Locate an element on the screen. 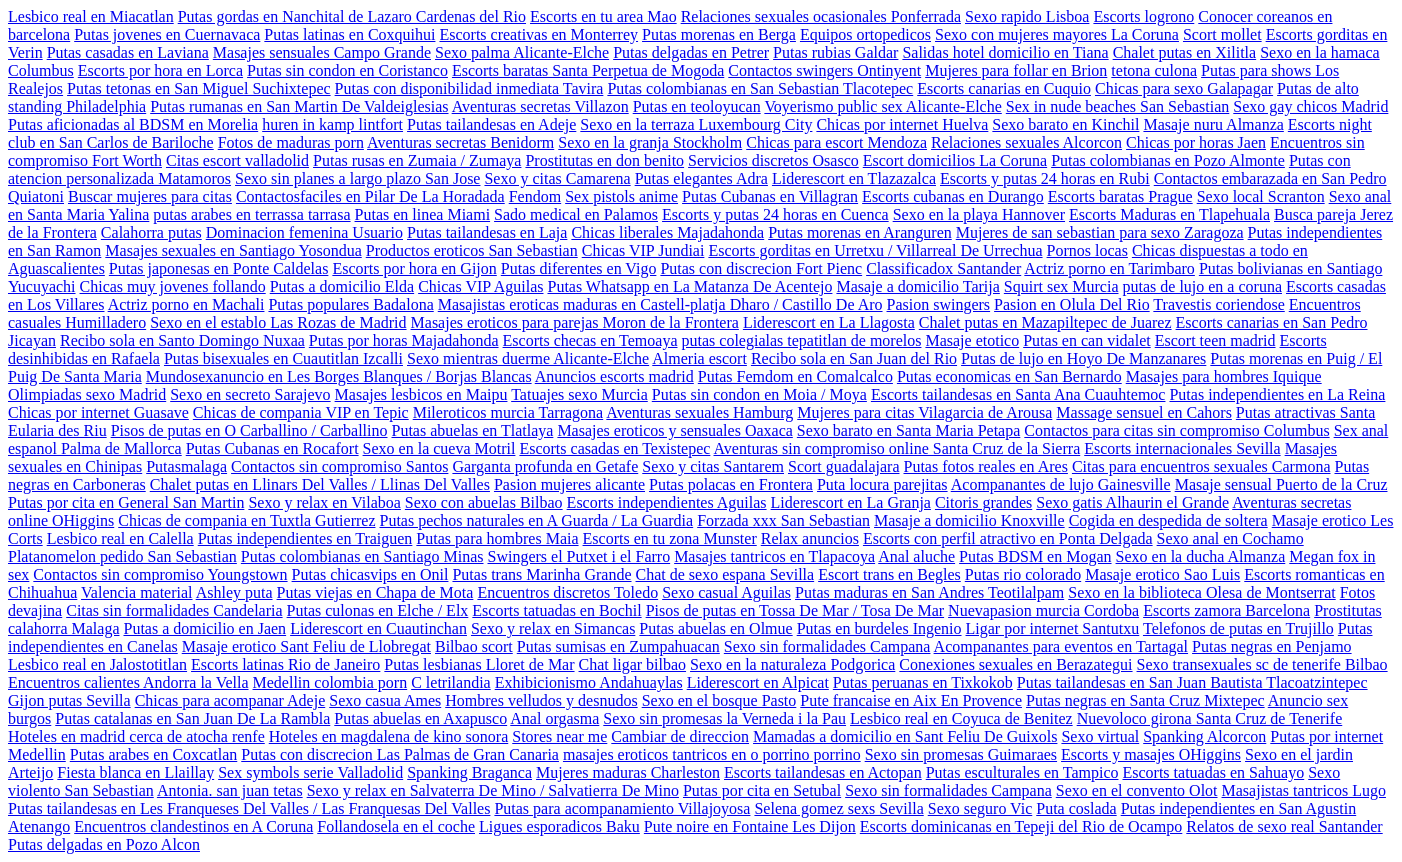 The image size is (1402, 862). Sexo sin promesas la Verneda i la Pau is located at coordinates (724, 718).